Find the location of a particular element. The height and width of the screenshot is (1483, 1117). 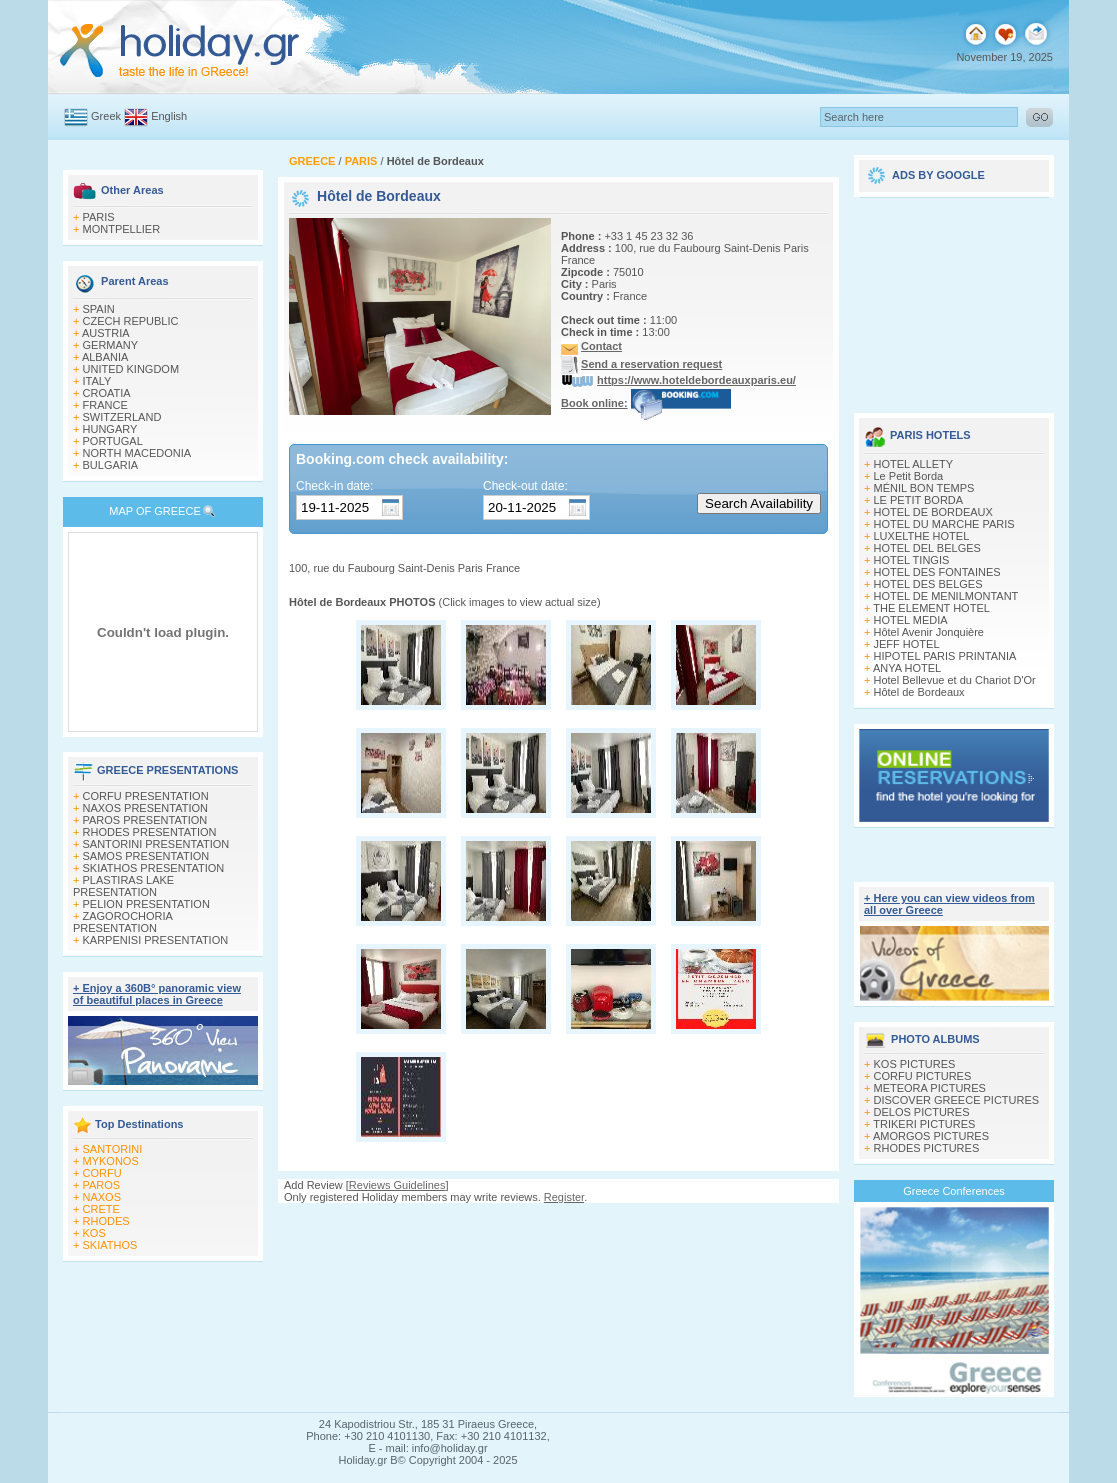

PLASTIRAS LAKE PRESENTATION is located at coordinates (123, 886).